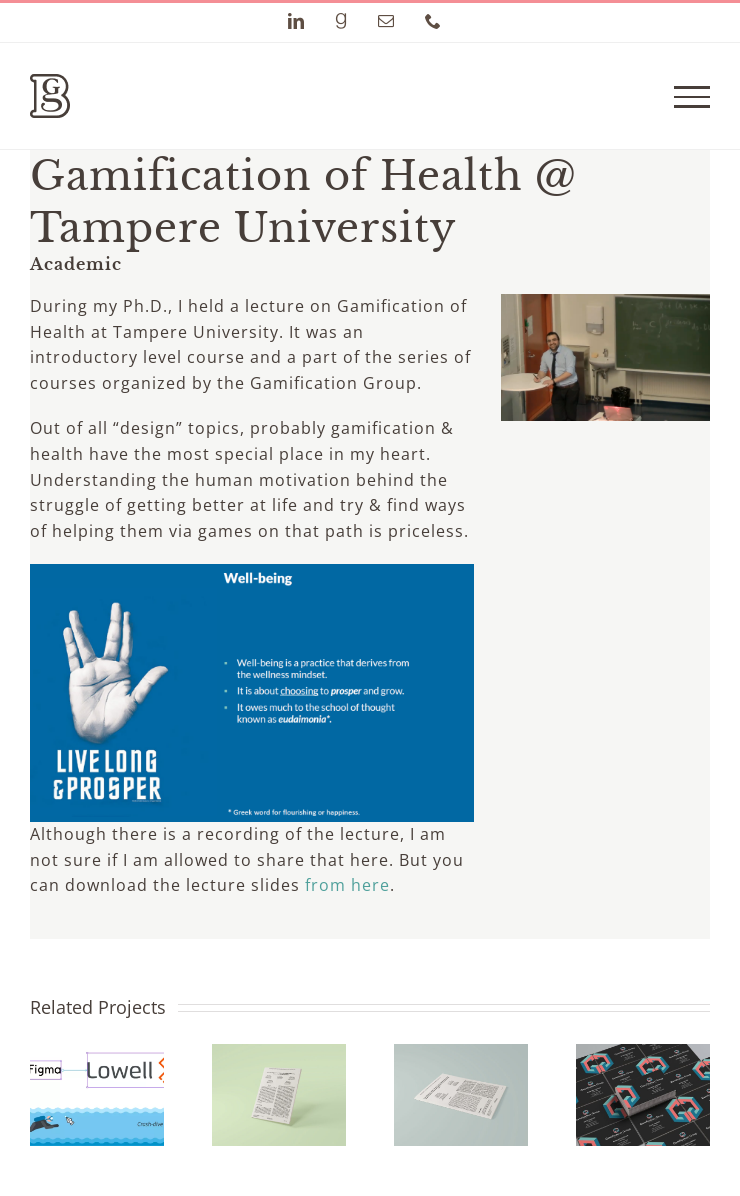 Image resolution: width=740 pixels, height=1196 pixels. Describe the element at coordinates (692, 97) in the screenshot. I see `[Toggle Menu]` at that location.